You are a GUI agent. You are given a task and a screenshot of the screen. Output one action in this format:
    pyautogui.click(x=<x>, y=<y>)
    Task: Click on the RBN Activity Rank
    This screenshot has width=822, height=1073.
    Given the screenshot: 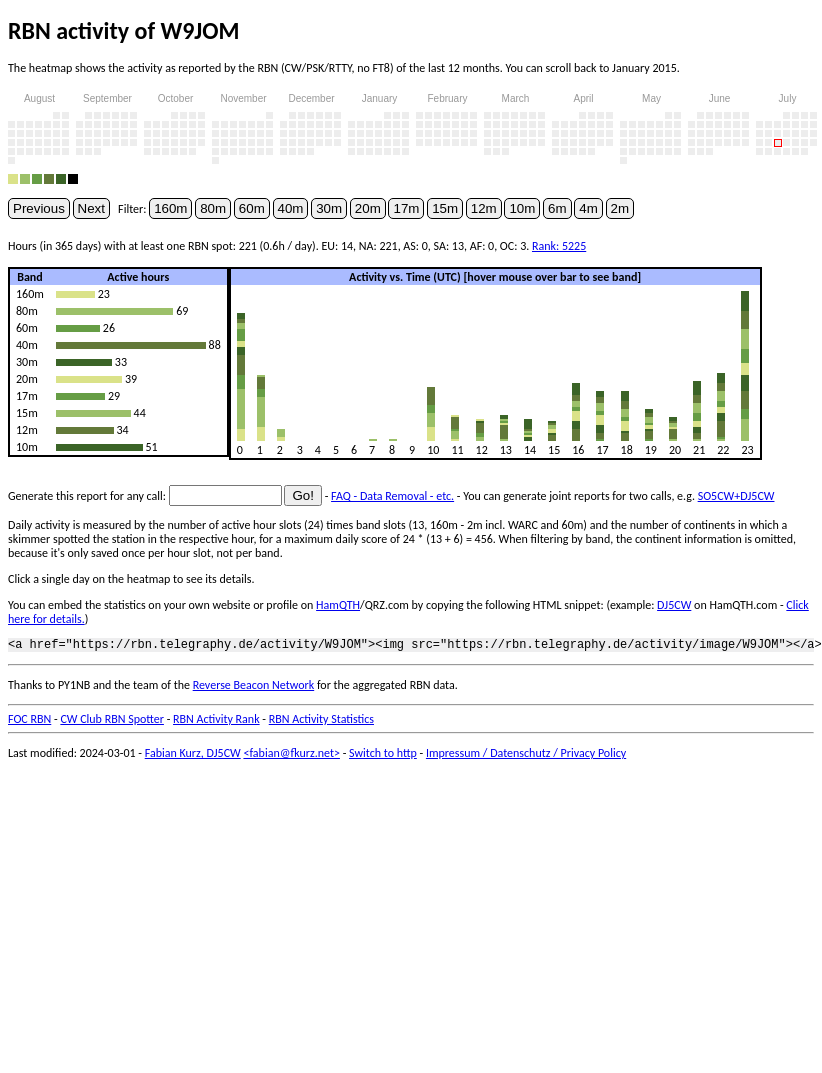 What is the action you would take?
    pyautogui.click(x=216, y=722)
    